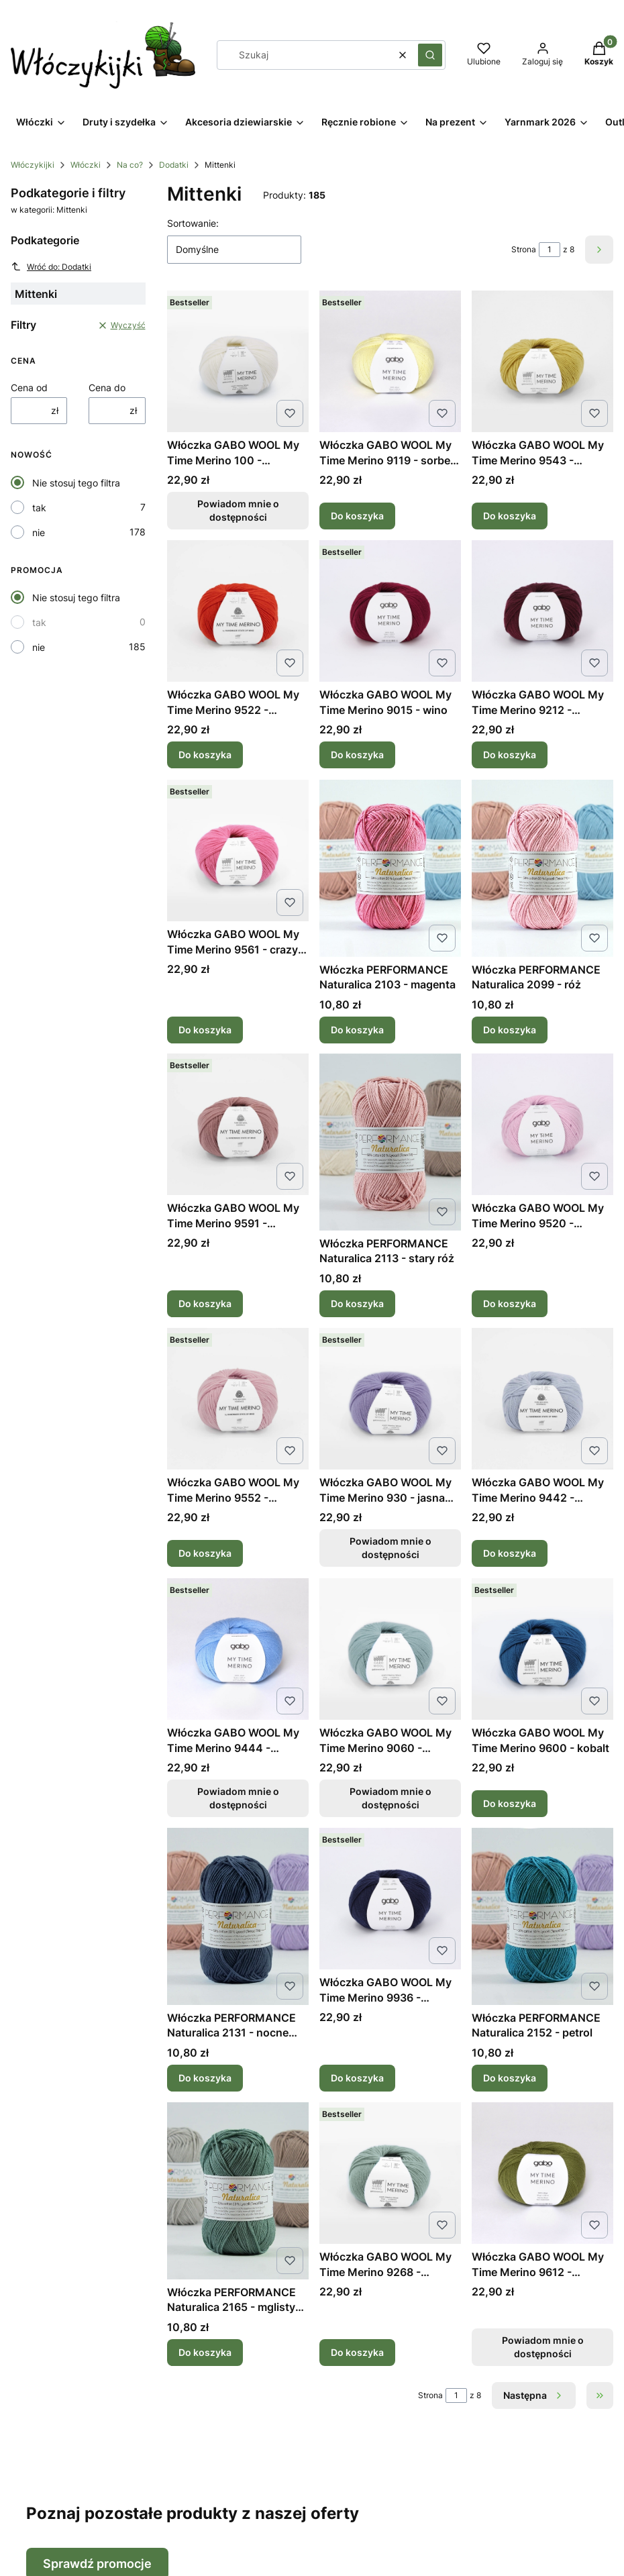 This screenshot has height=2576, width=624. I want to click on [Przejdź do produktu Włóczka GABO WOOL My Time Merino 9212 - burgund.], so click(542, 611).